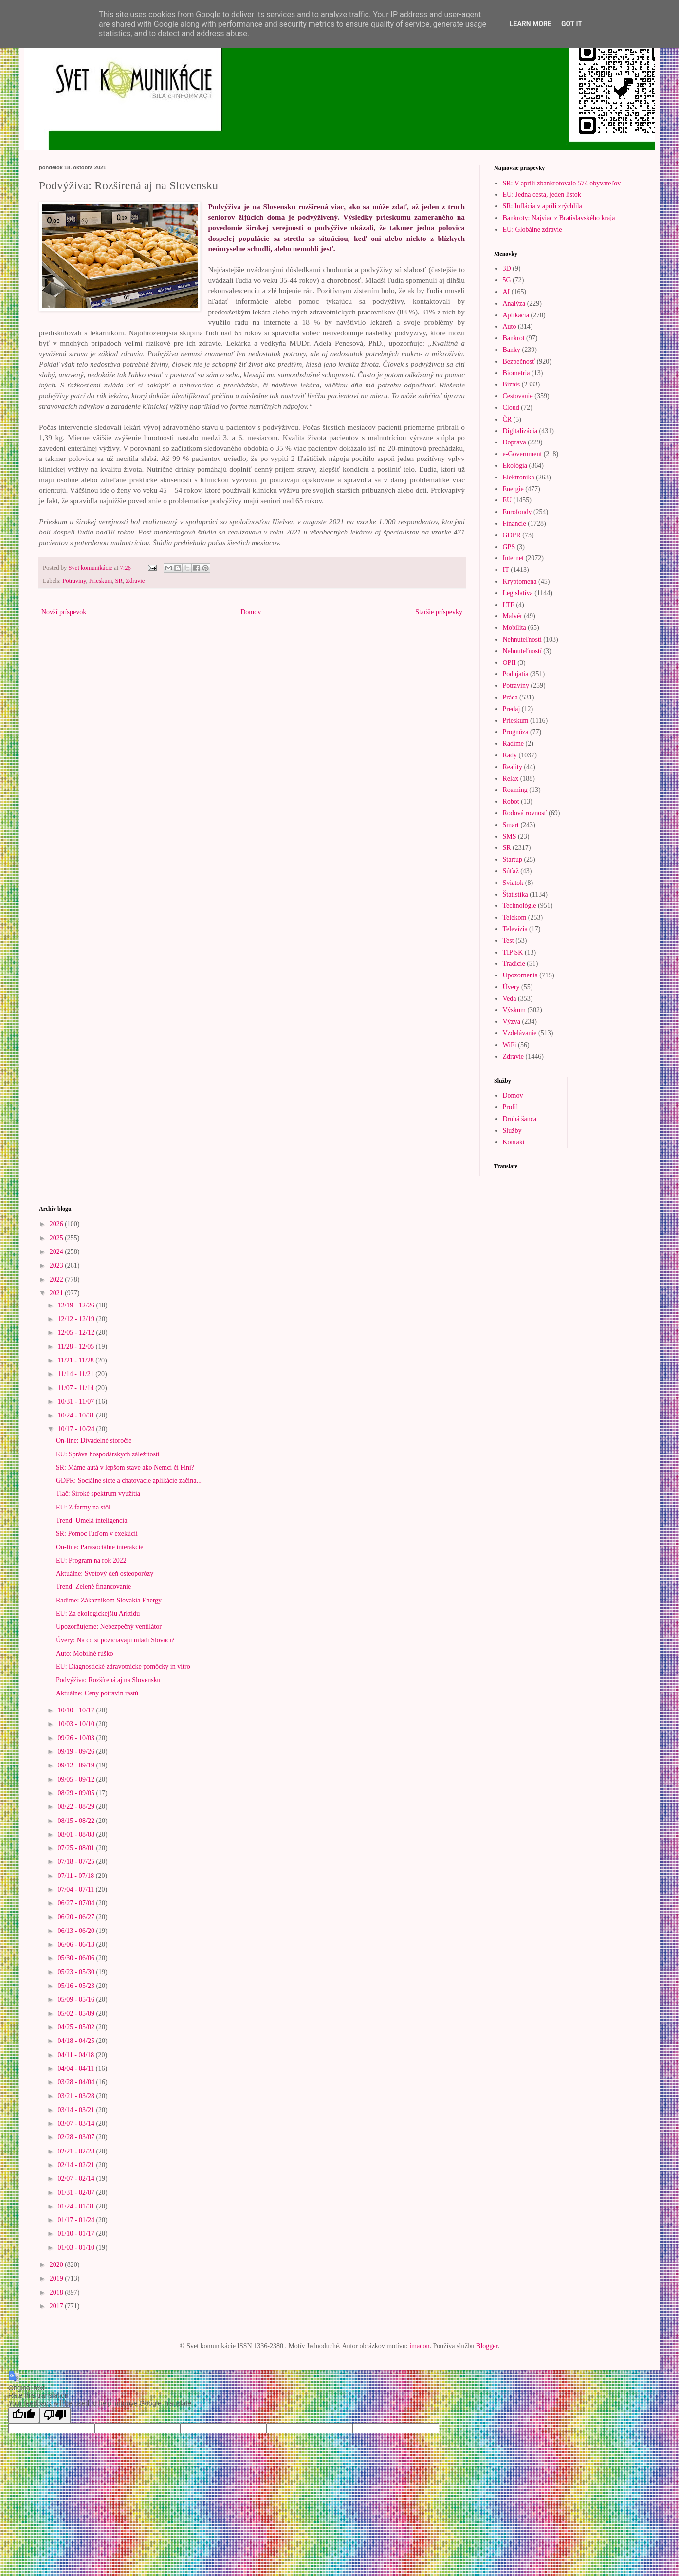 This screenshot has width=679, height=2576. What do you see at coordinates (76, 1985) in the screenshot?
I see `05/16 - 05/23` at bounding box center [76, 1985].